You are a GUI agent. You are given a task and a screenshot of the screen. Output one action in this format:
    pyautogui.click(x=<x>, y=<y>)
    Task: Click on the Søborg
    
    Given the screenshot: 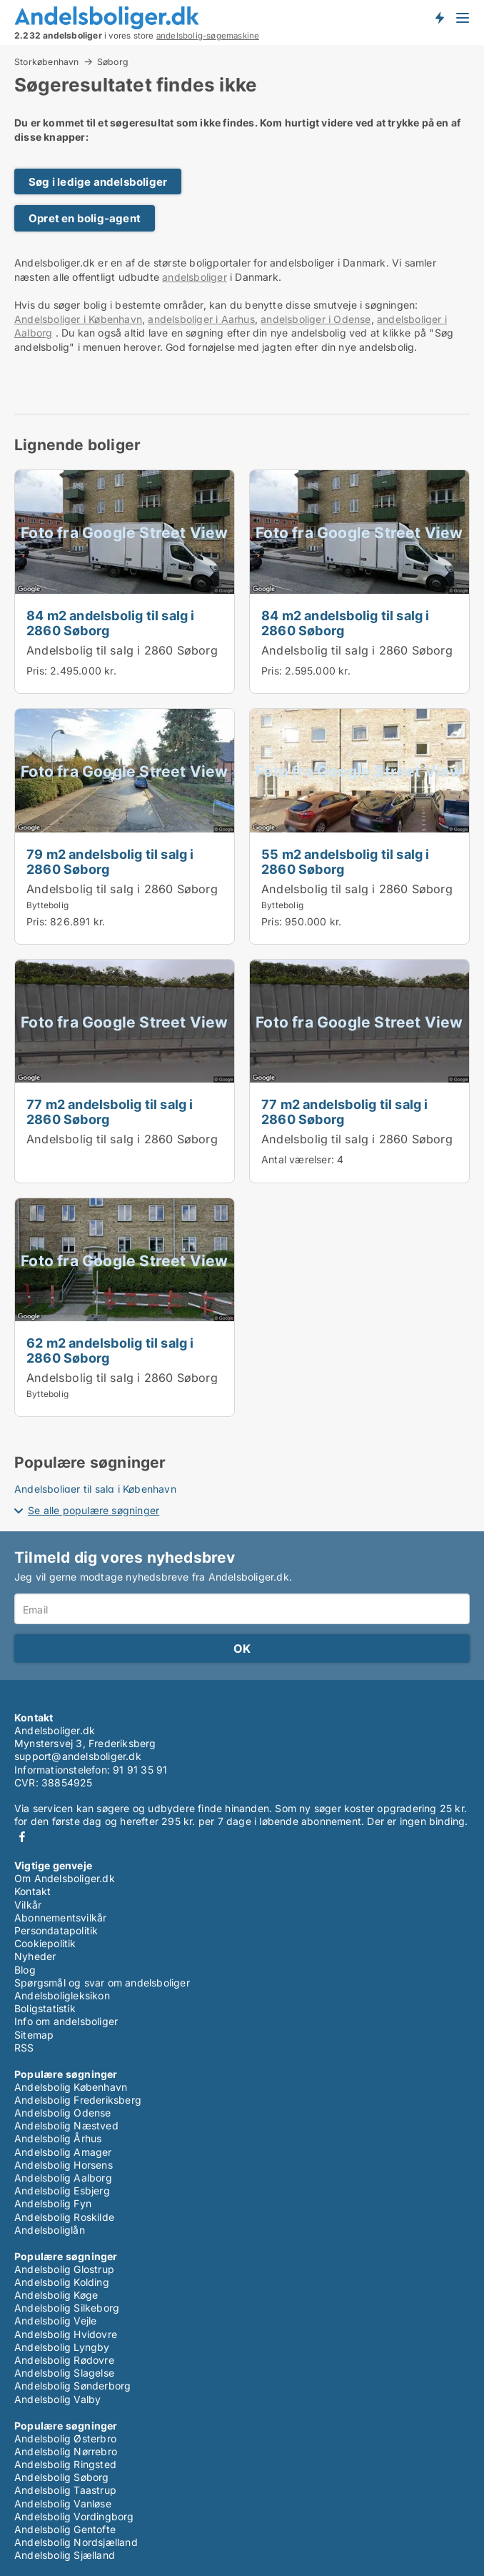 What is the action you would take?
    pyautogui.click(x=112, y=62)
    